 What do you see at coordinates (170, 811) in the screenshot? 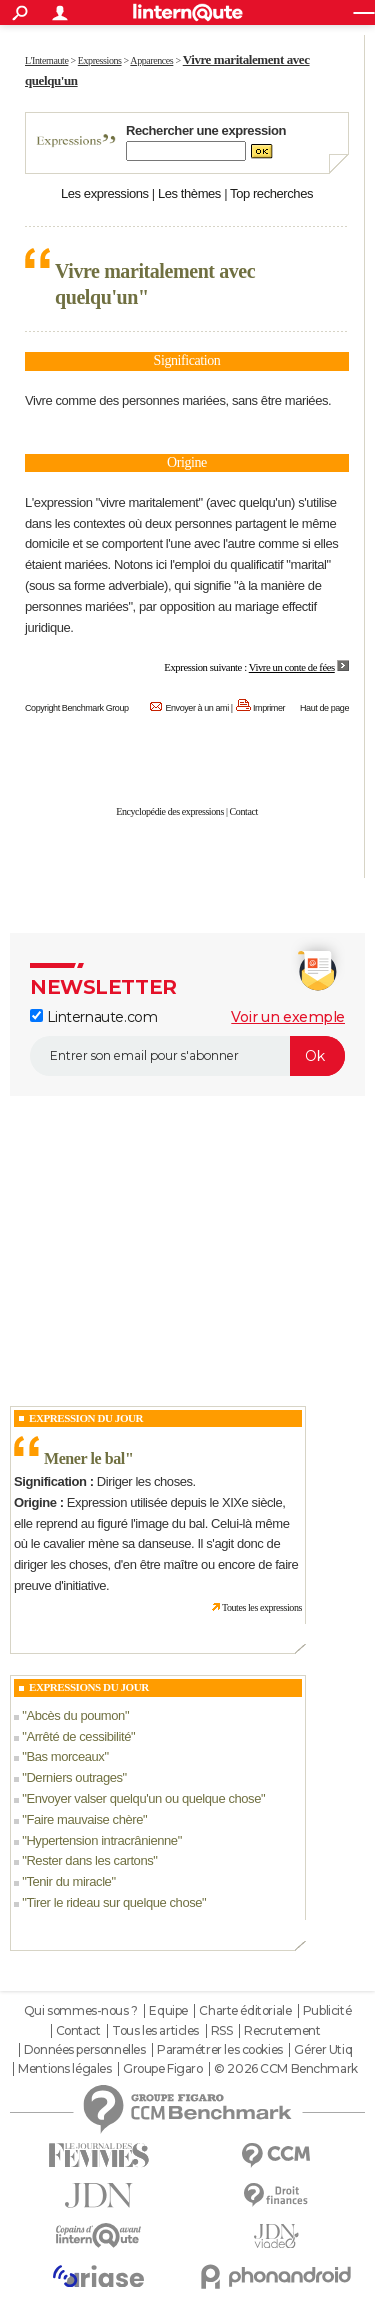
I see `Encyclopédie des expressions` at bounding box center [170, 811].